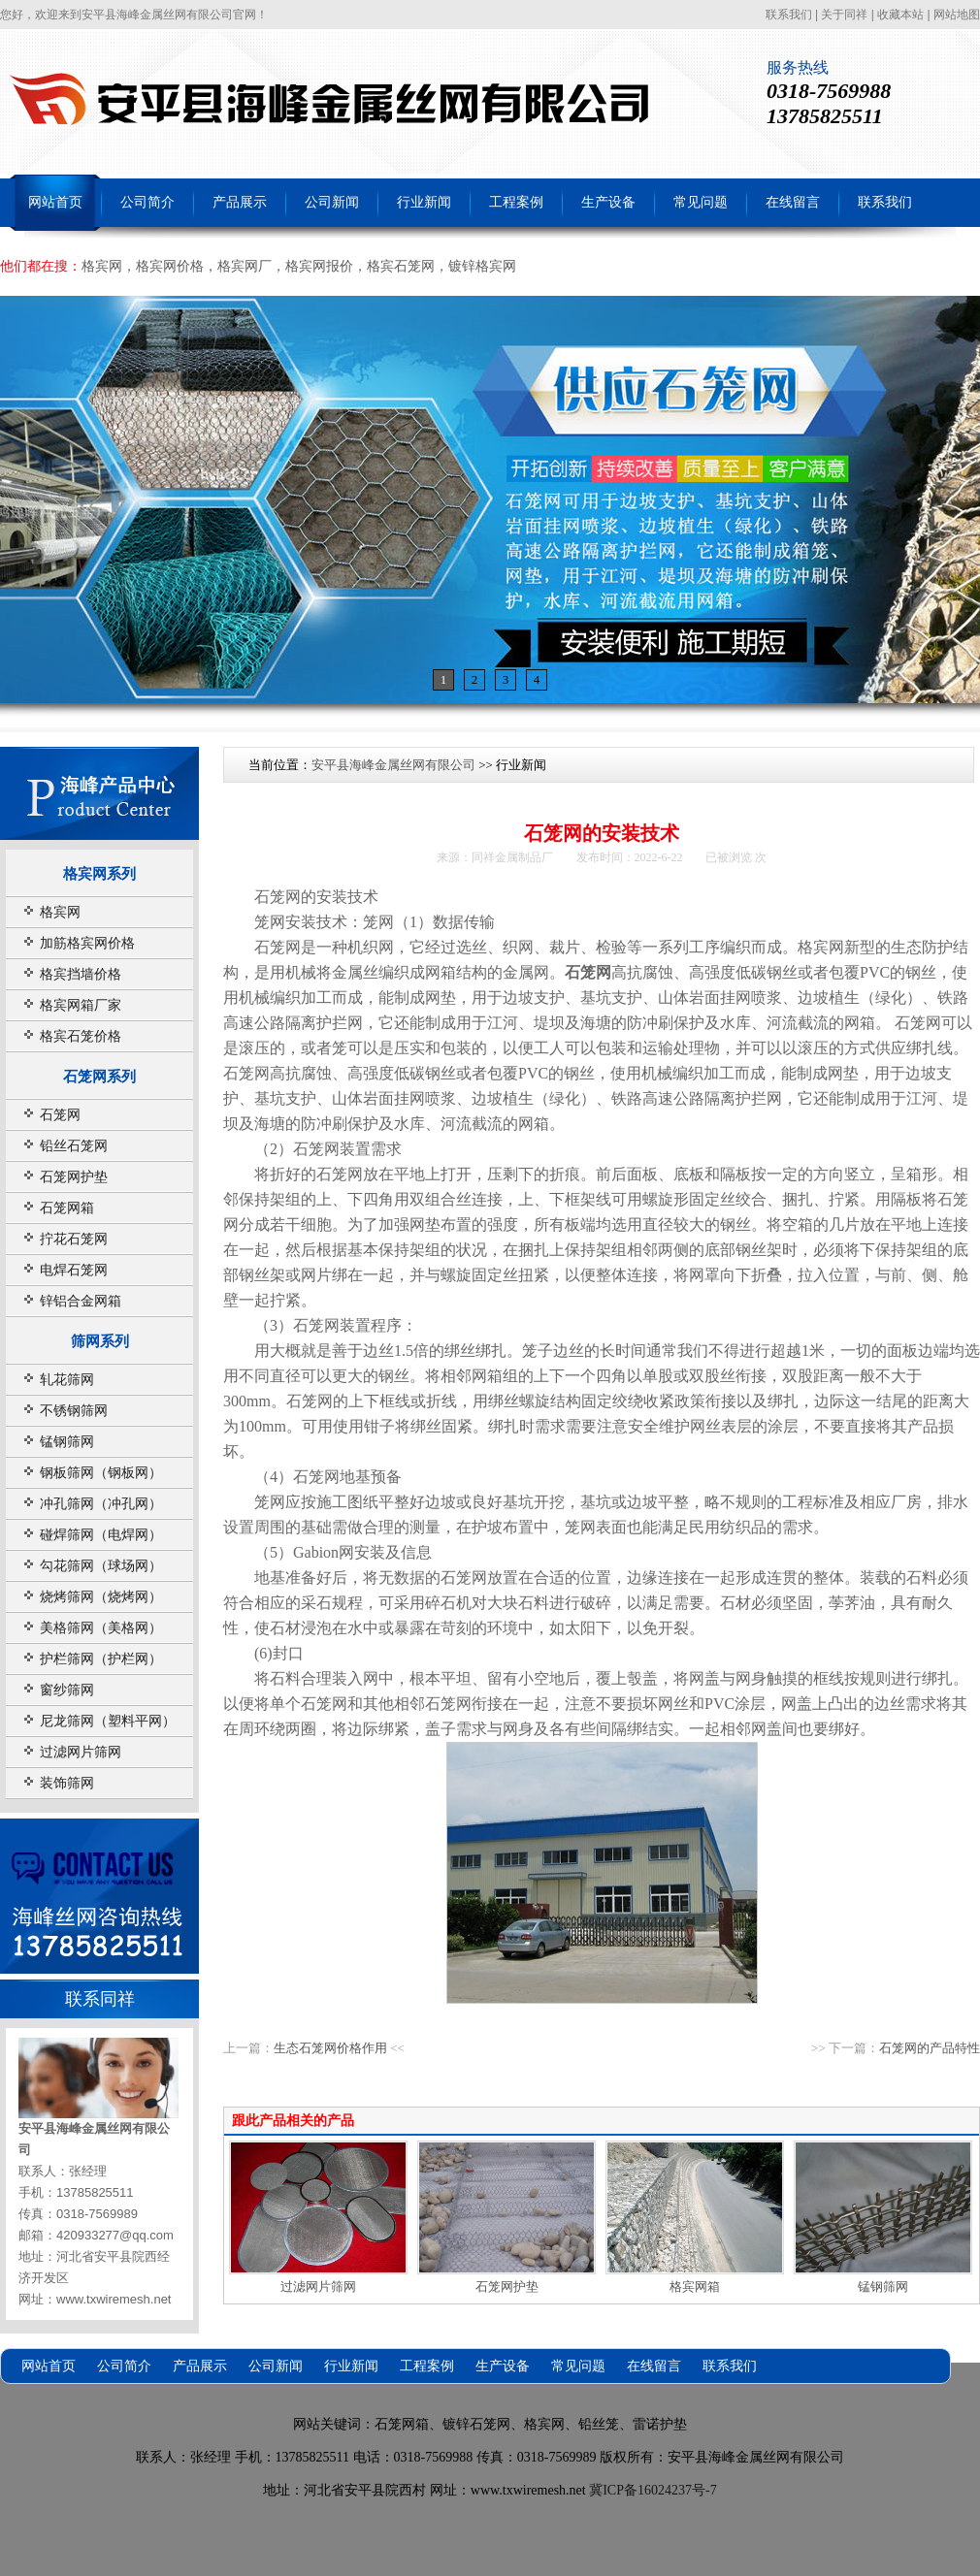 This screenshot has height=2576, width=980. Describe the element at coordinates (99, 1076) in the screenshot. I see `石笼网系列` at that location.